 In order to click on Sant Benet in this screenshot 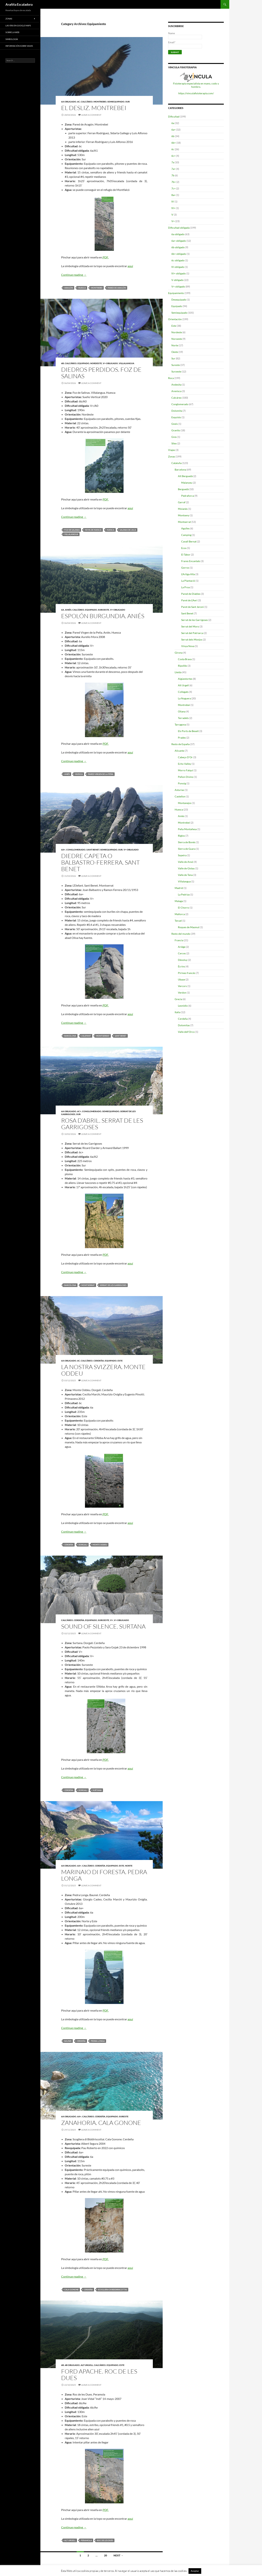, I will do `click(92, 849)`.